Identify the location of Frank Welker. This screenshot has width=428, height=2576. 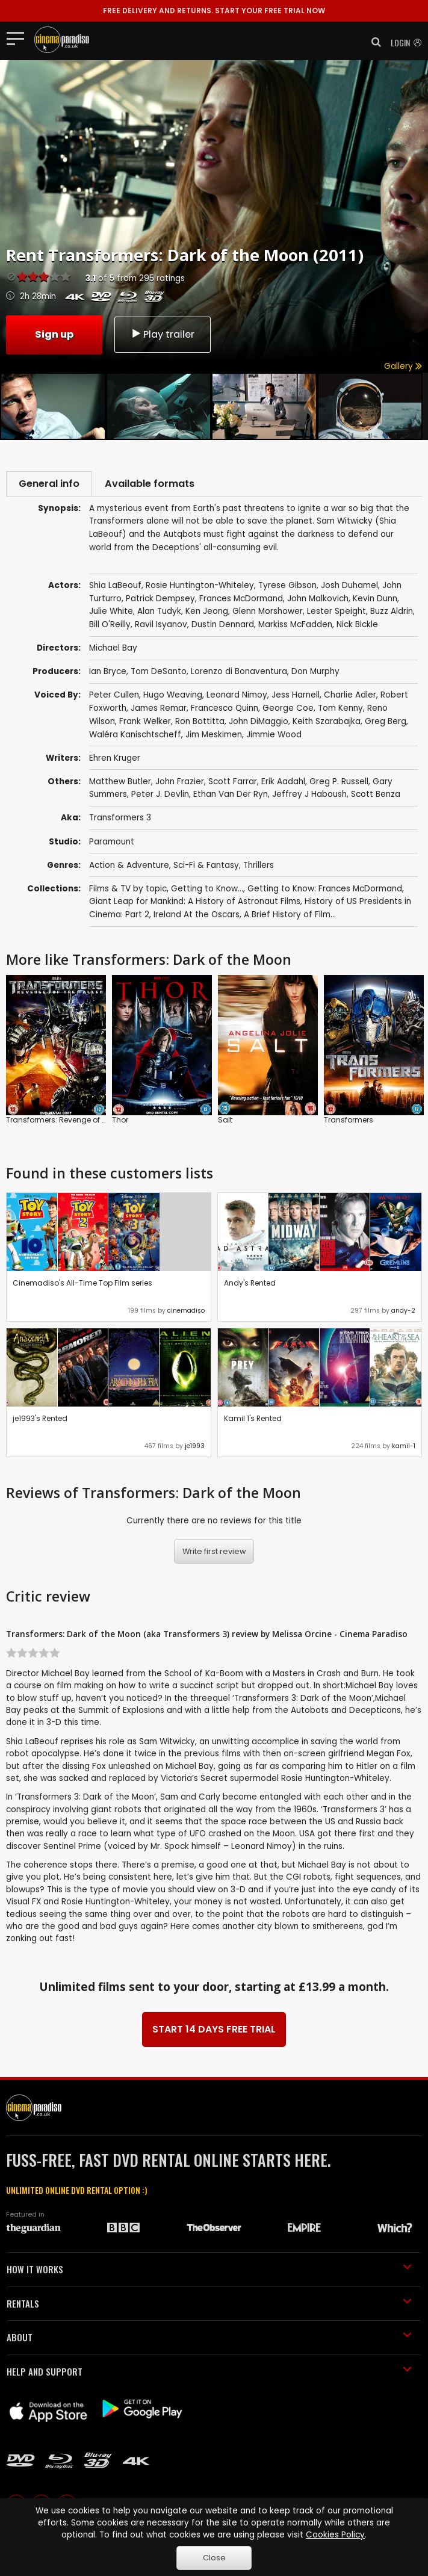
(145, 723).